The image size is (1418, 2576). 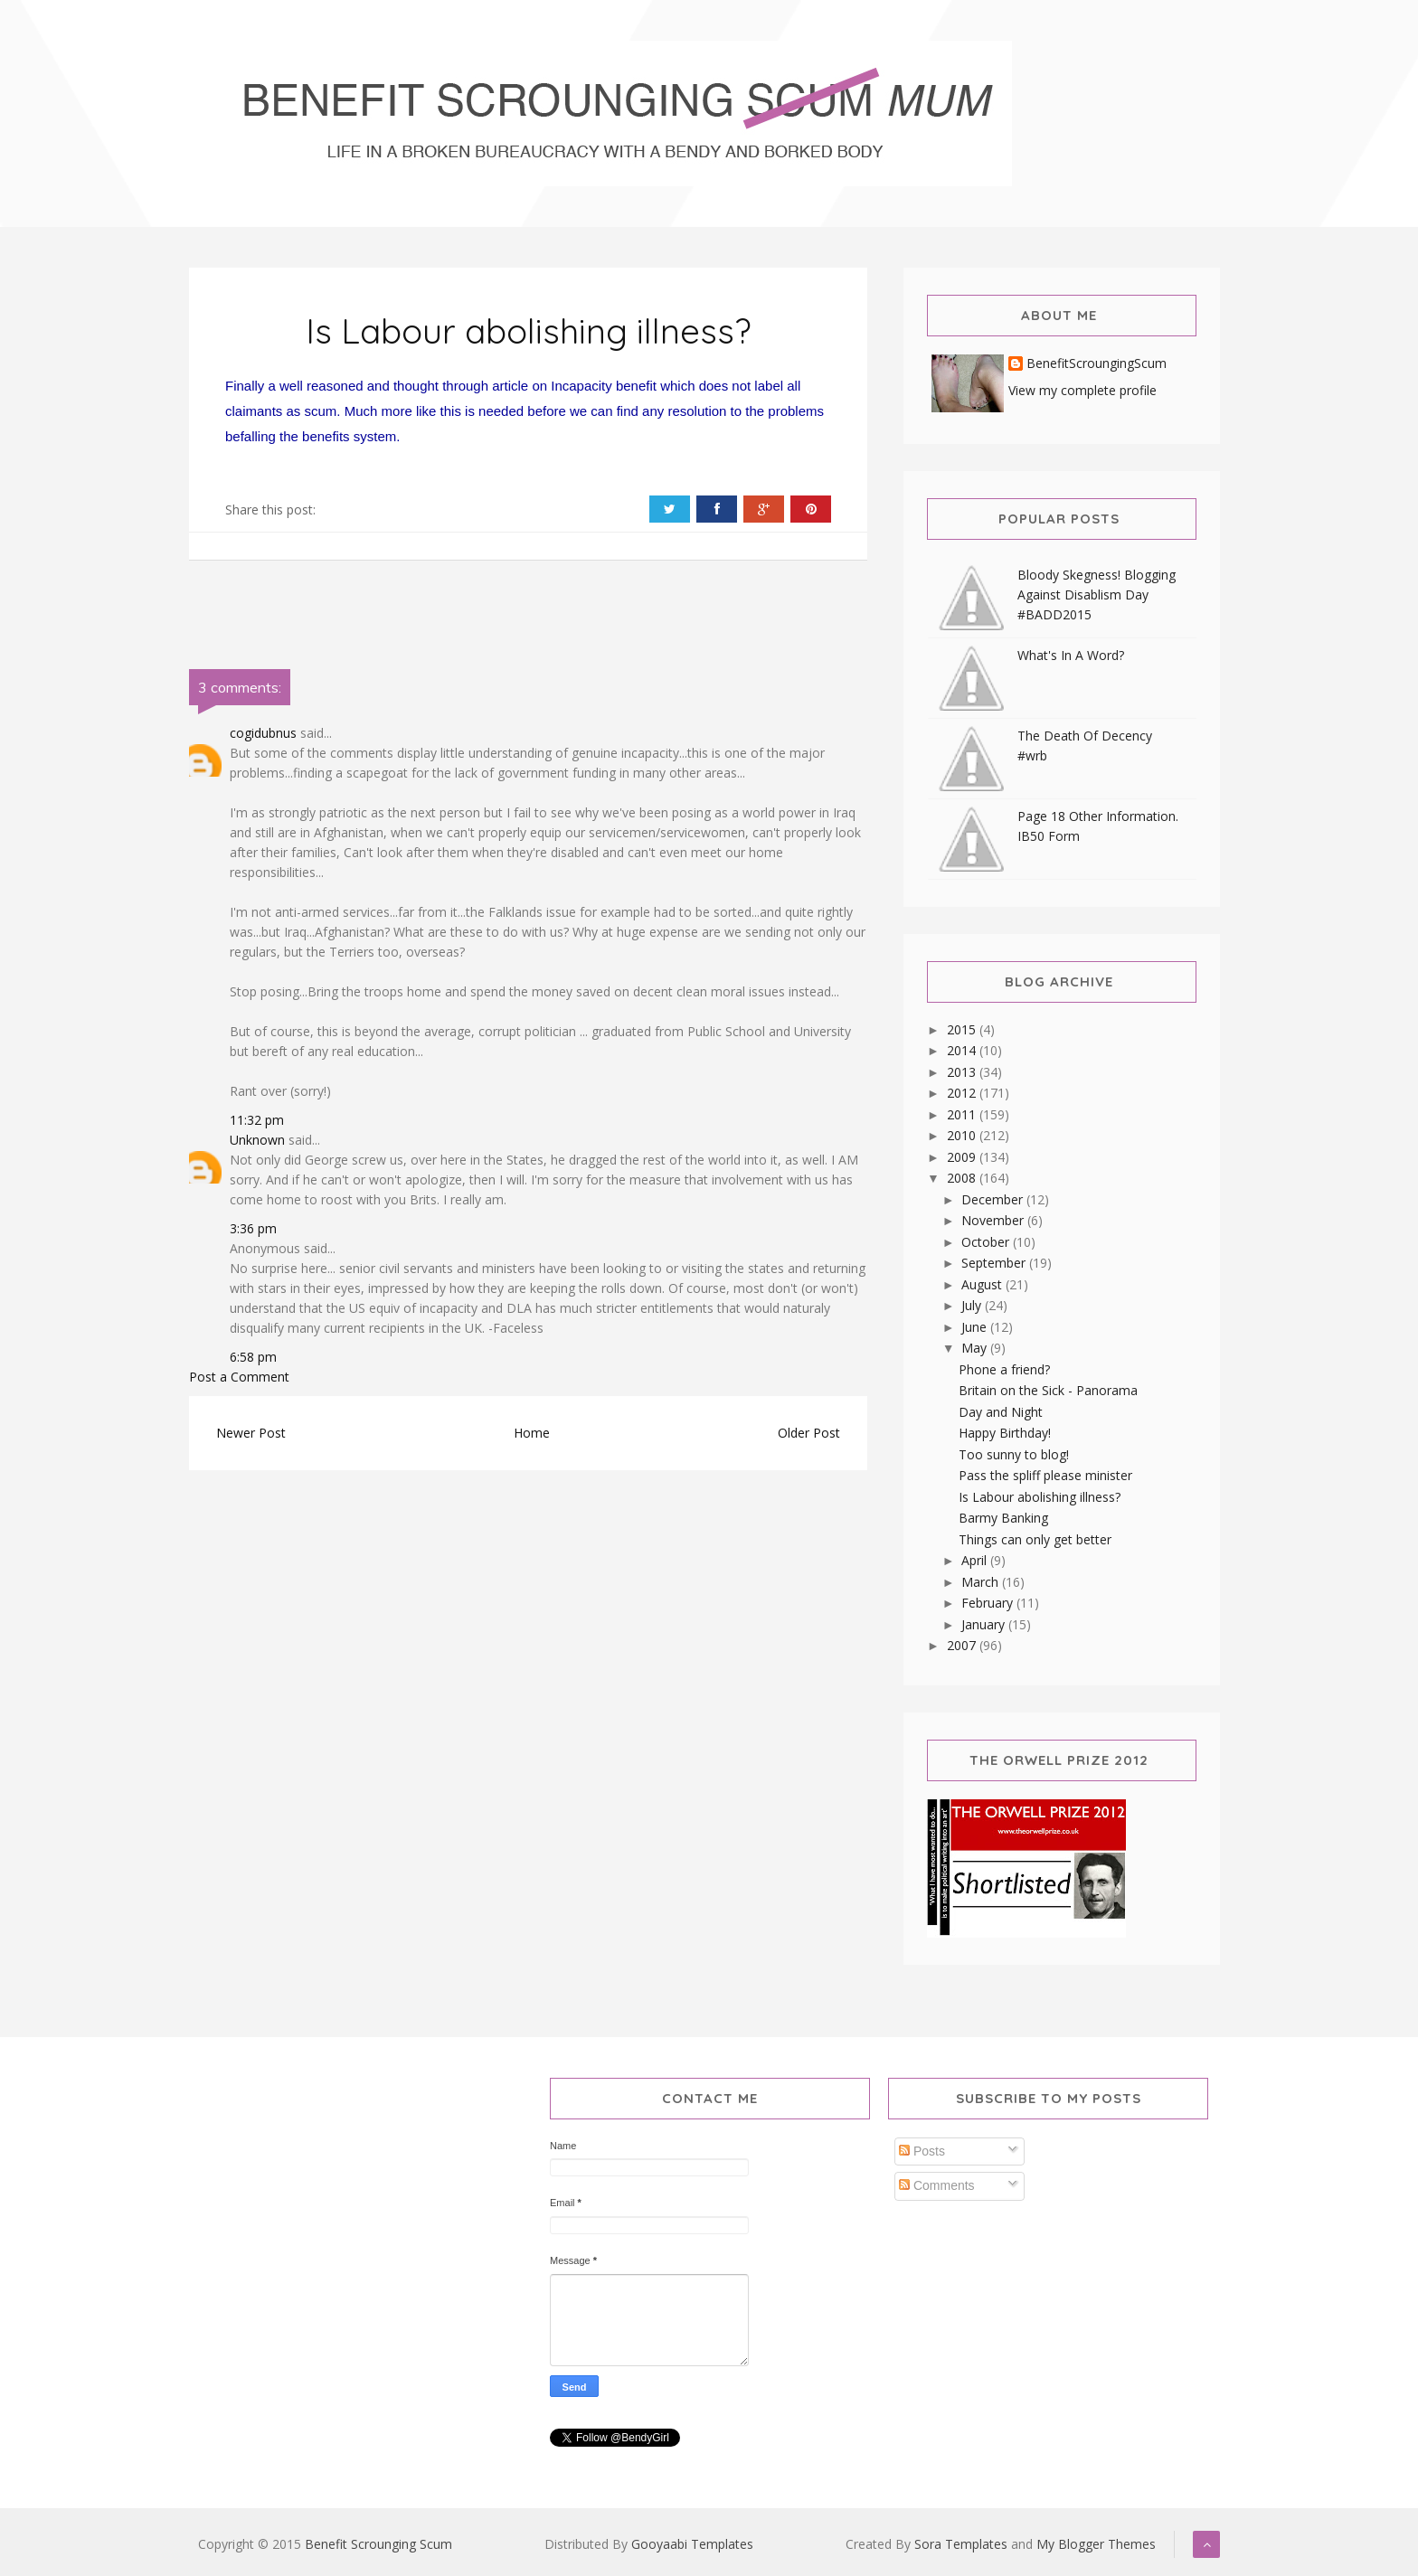 I want to click on December, so click(x=993, y=1199).